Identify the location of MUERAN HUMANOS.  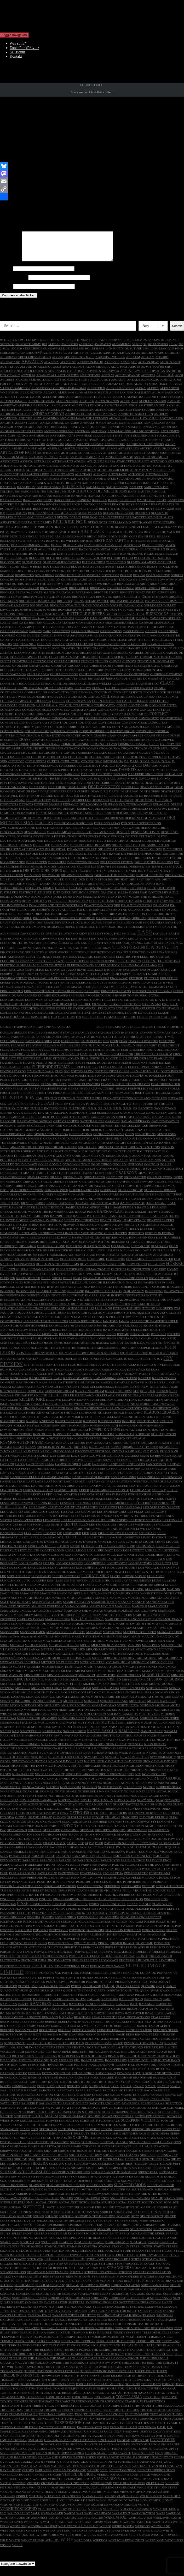
(122, 1719).